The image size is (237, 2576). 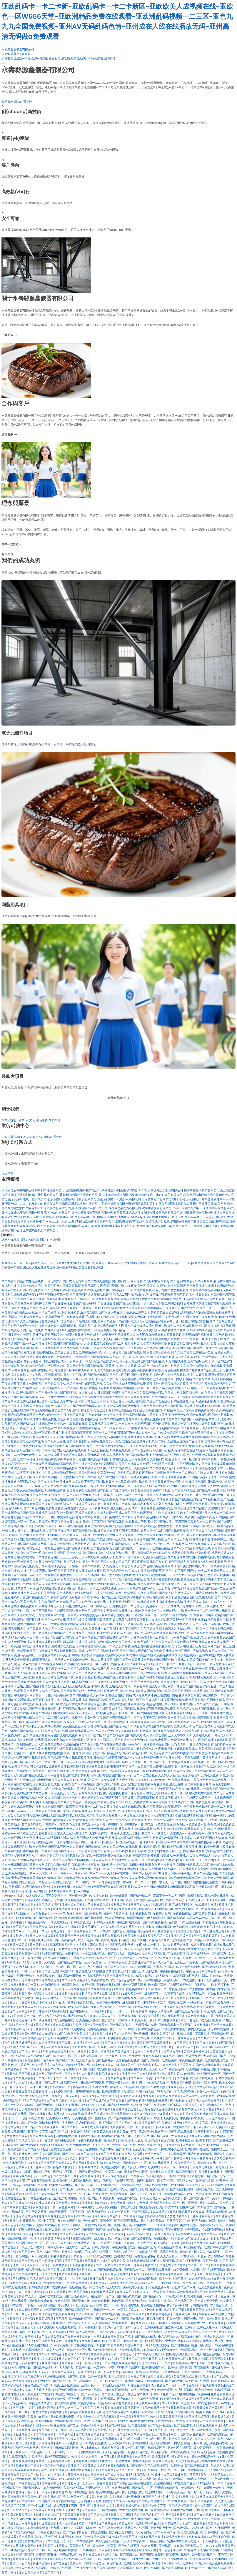 I want to click on 国产在线视频99, so click(x=48, y=1481).